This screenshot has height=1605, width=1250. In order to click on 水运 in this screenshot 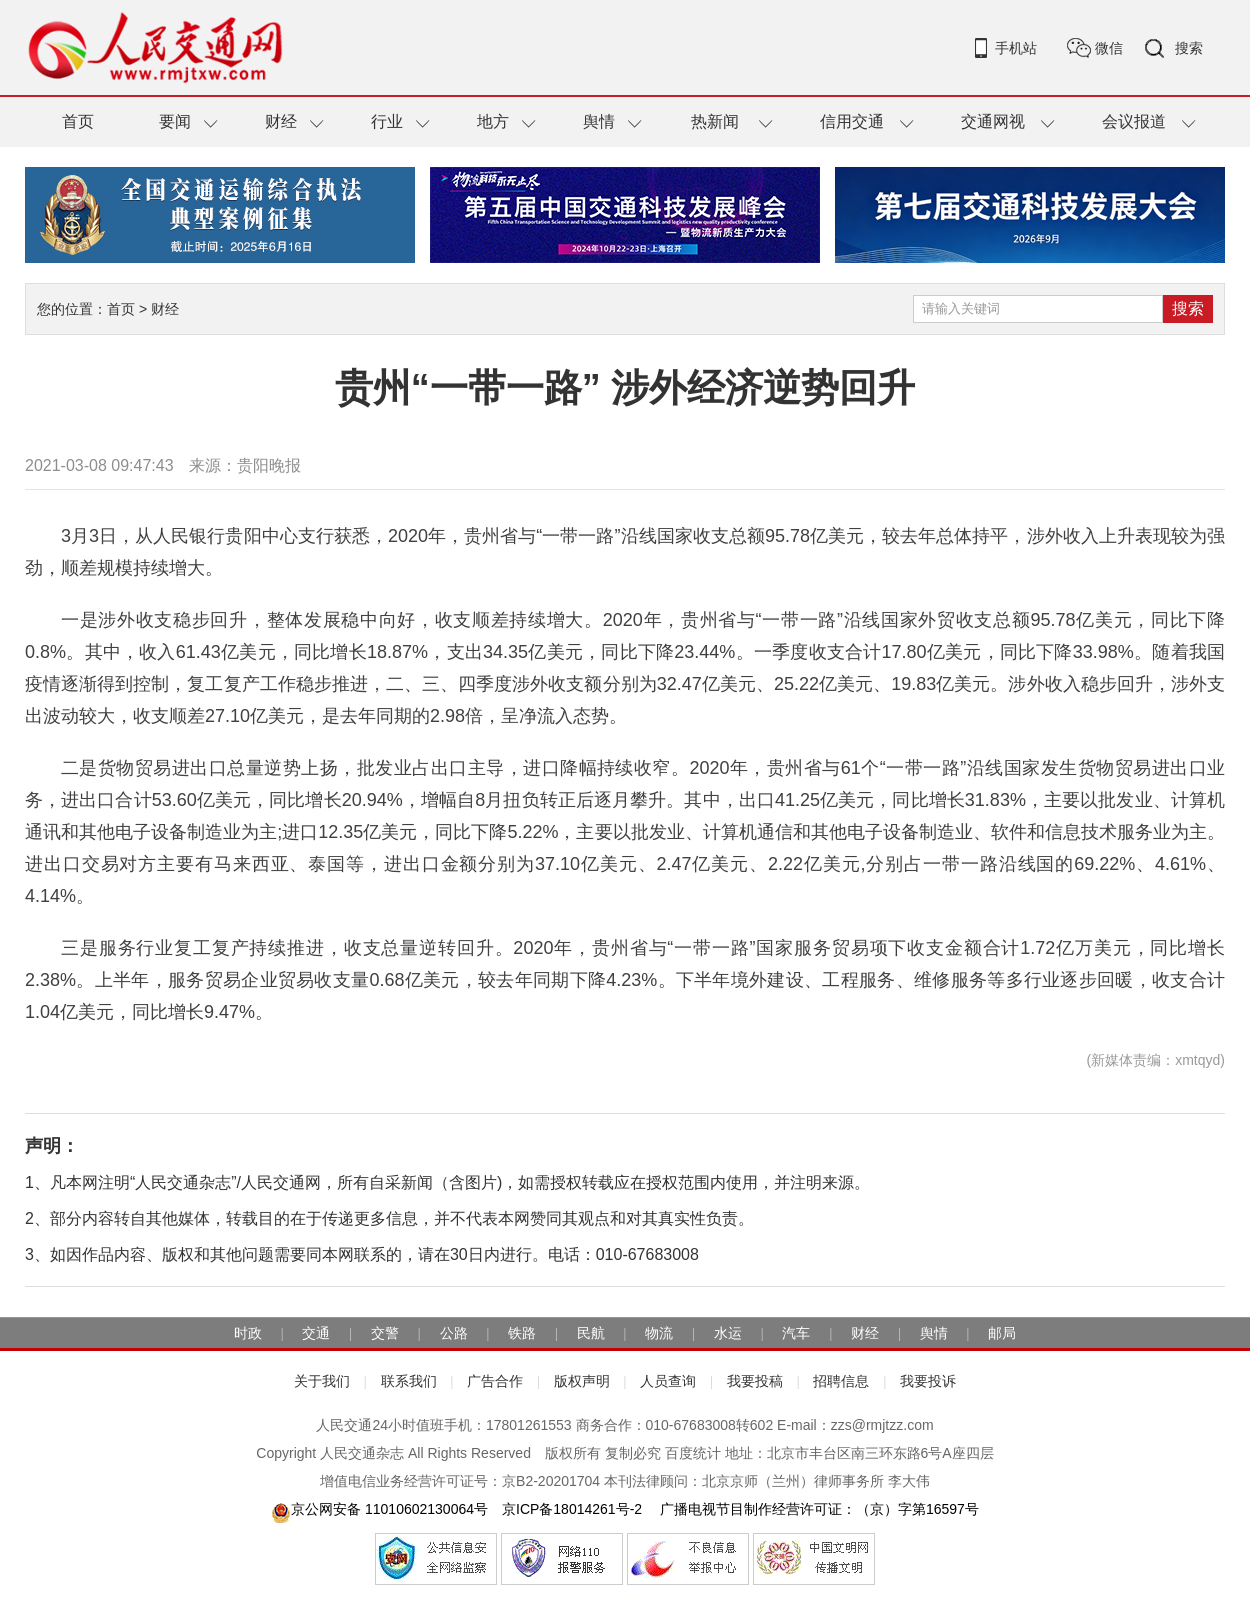, I will do `click(728, 1333)`.